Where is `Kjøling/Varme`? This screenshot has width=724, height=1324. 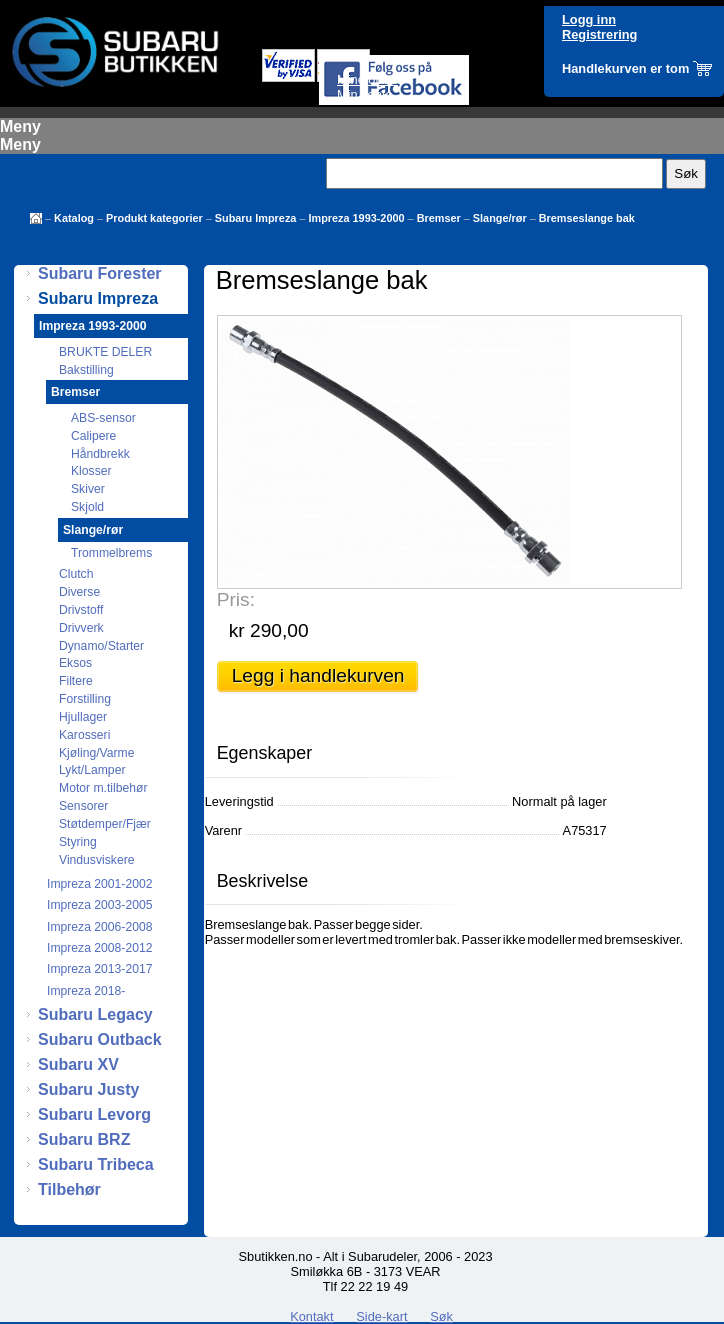
Kjøling/Varme is located at coordinates (96, 753).